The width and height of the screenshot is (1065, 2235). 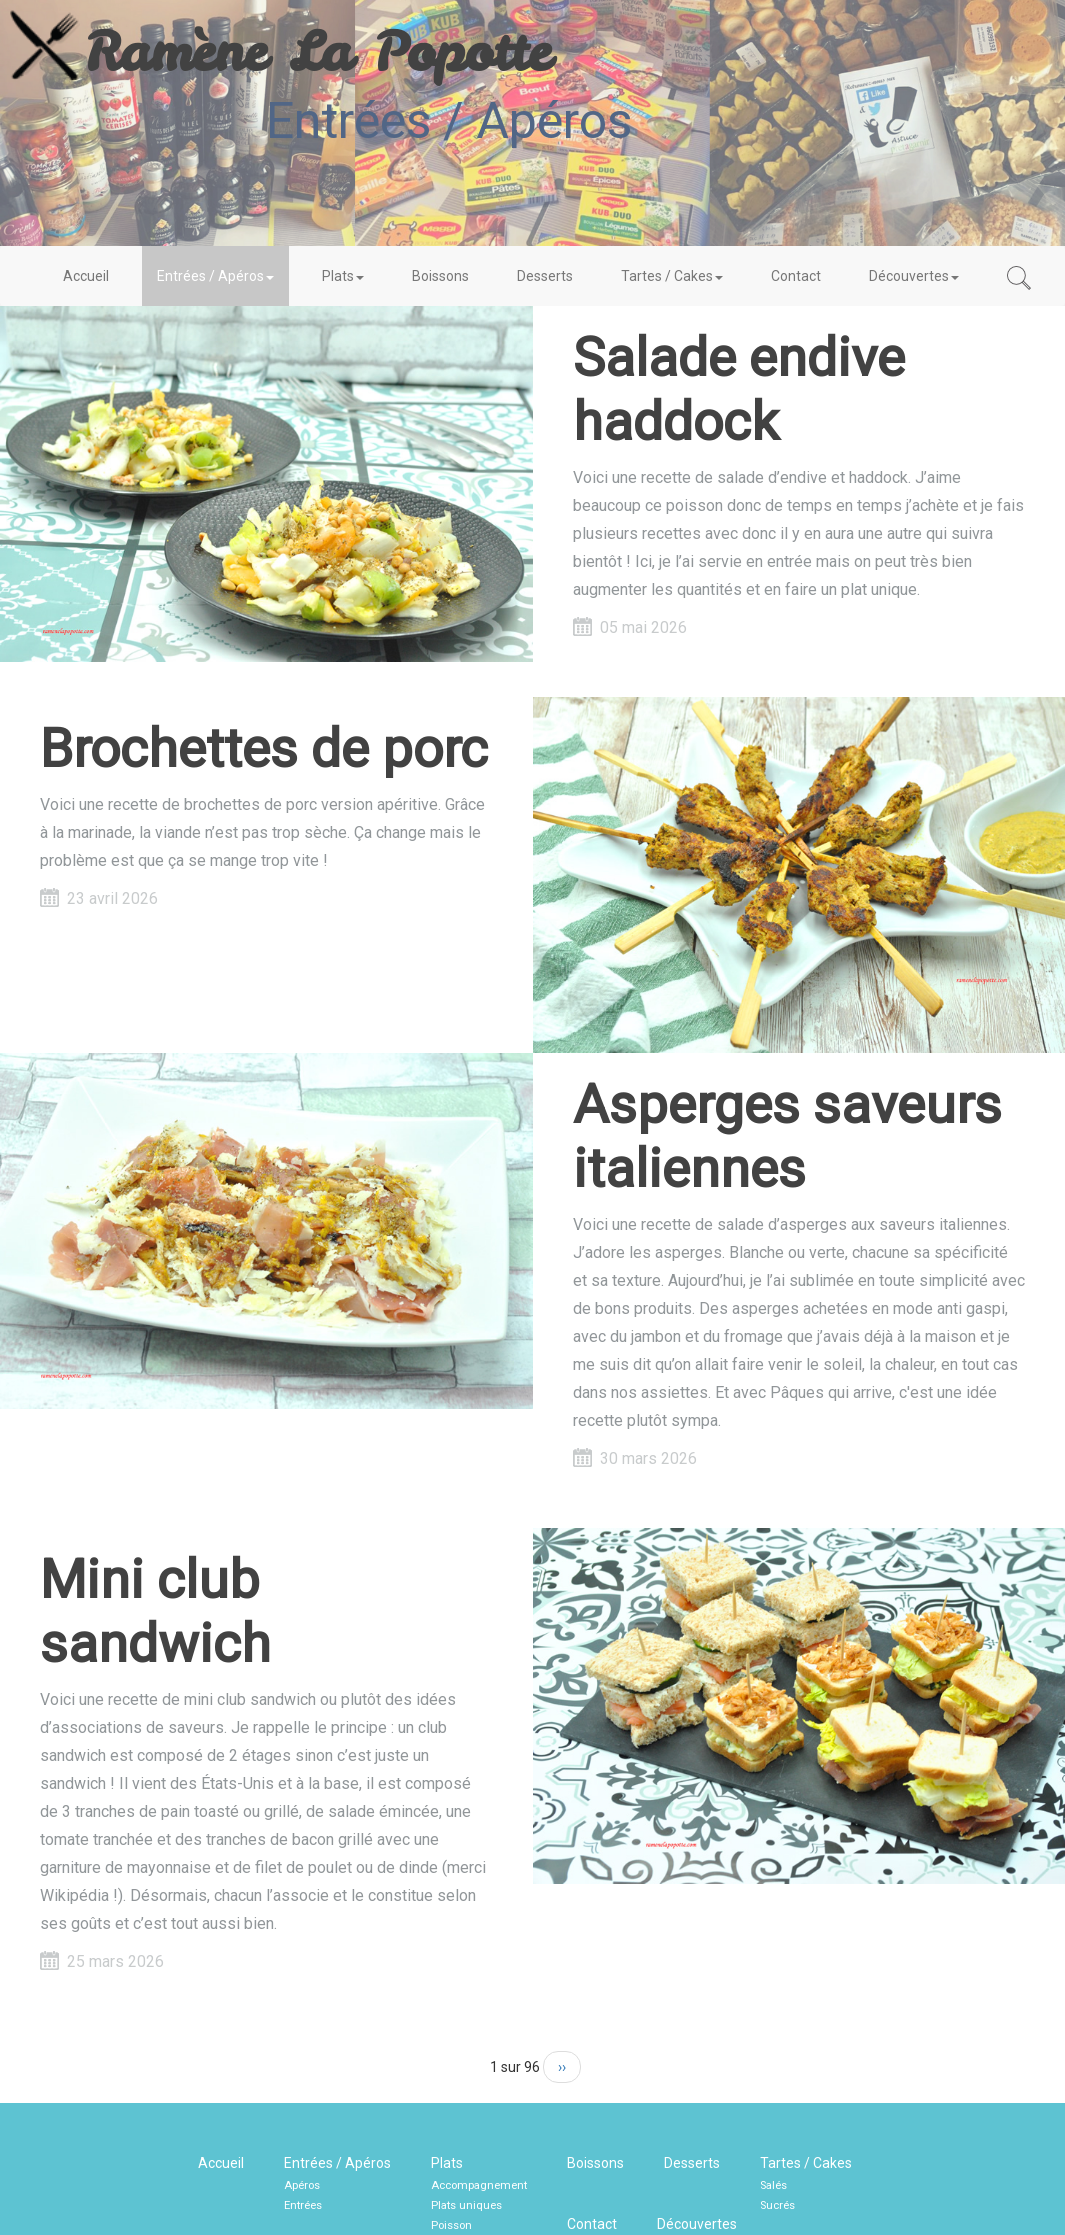 What do you see at coordinates (562, 2067) in the screenshot?
I see `››` at bounding box center [562, 2067].